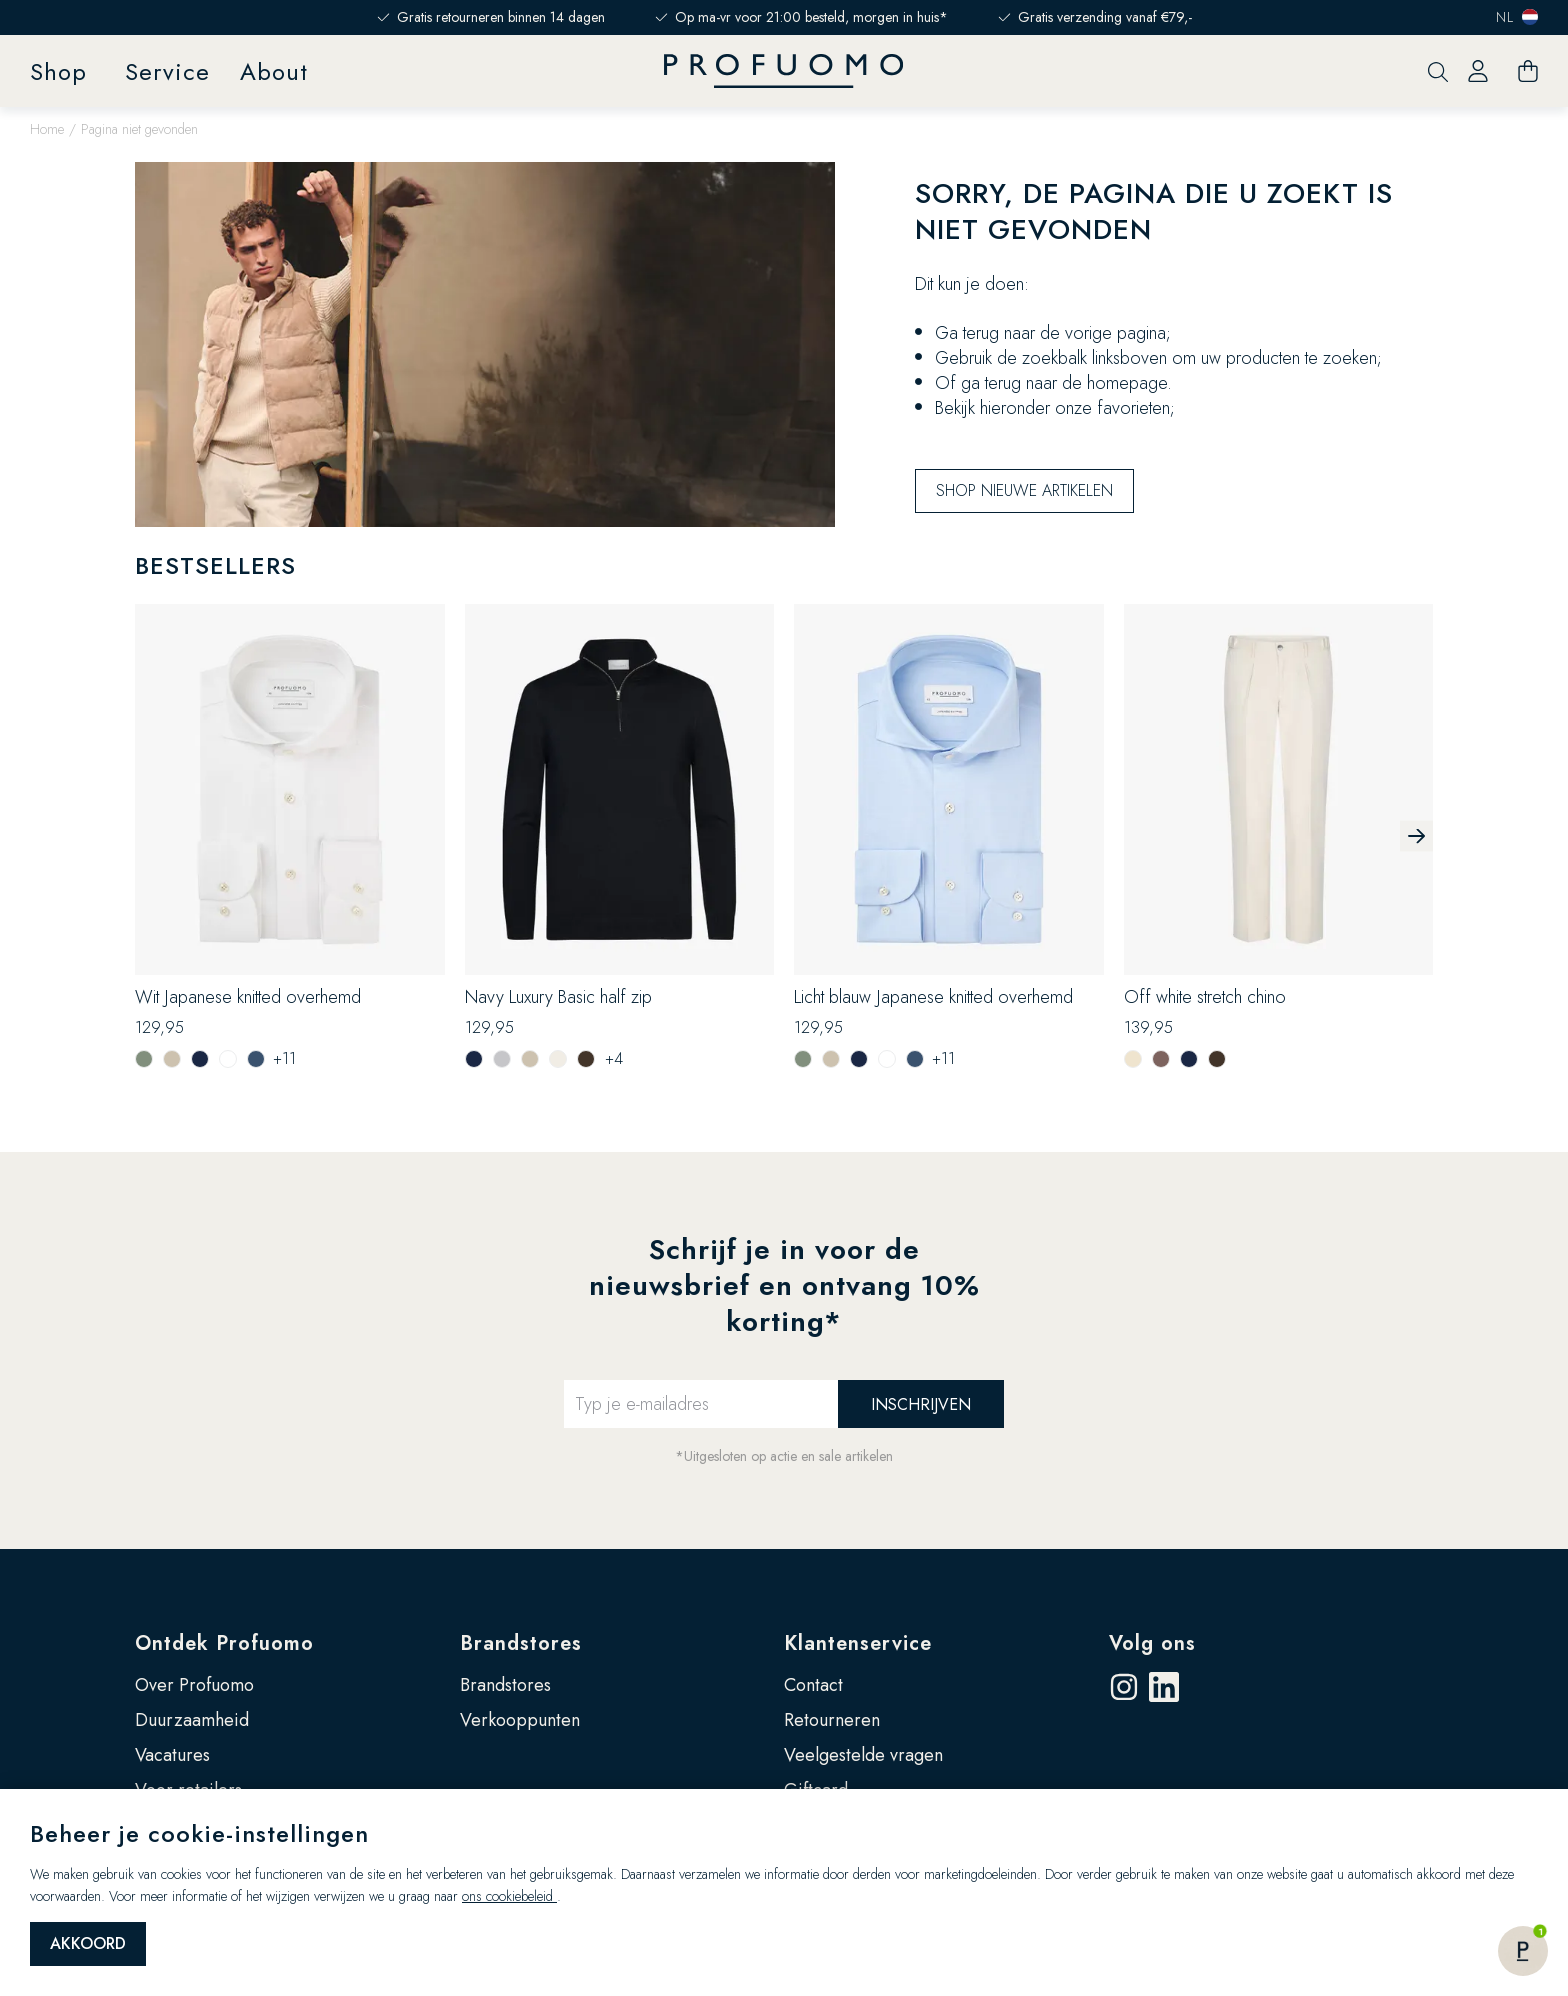 The height and width of the screenshot is (1996, 1568). I want to click on Over Profuomo, so click(194, 1685).